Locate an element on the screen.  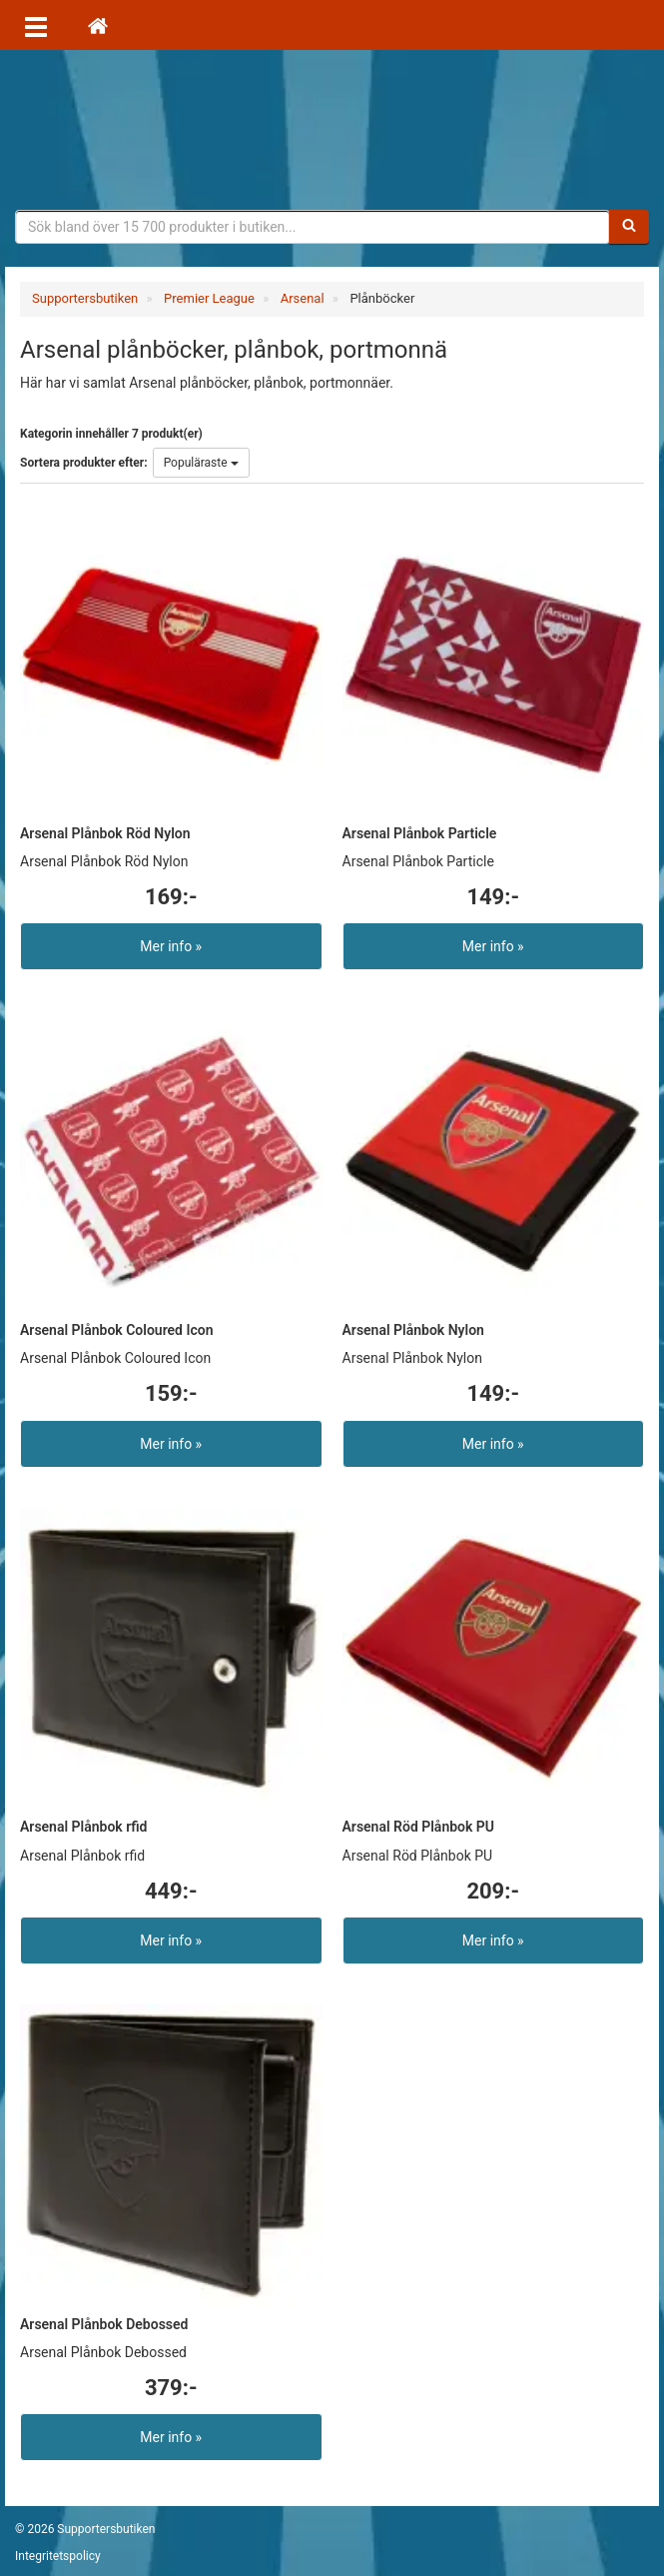
Integritetspolicy is located at coordinates (58, 2556).